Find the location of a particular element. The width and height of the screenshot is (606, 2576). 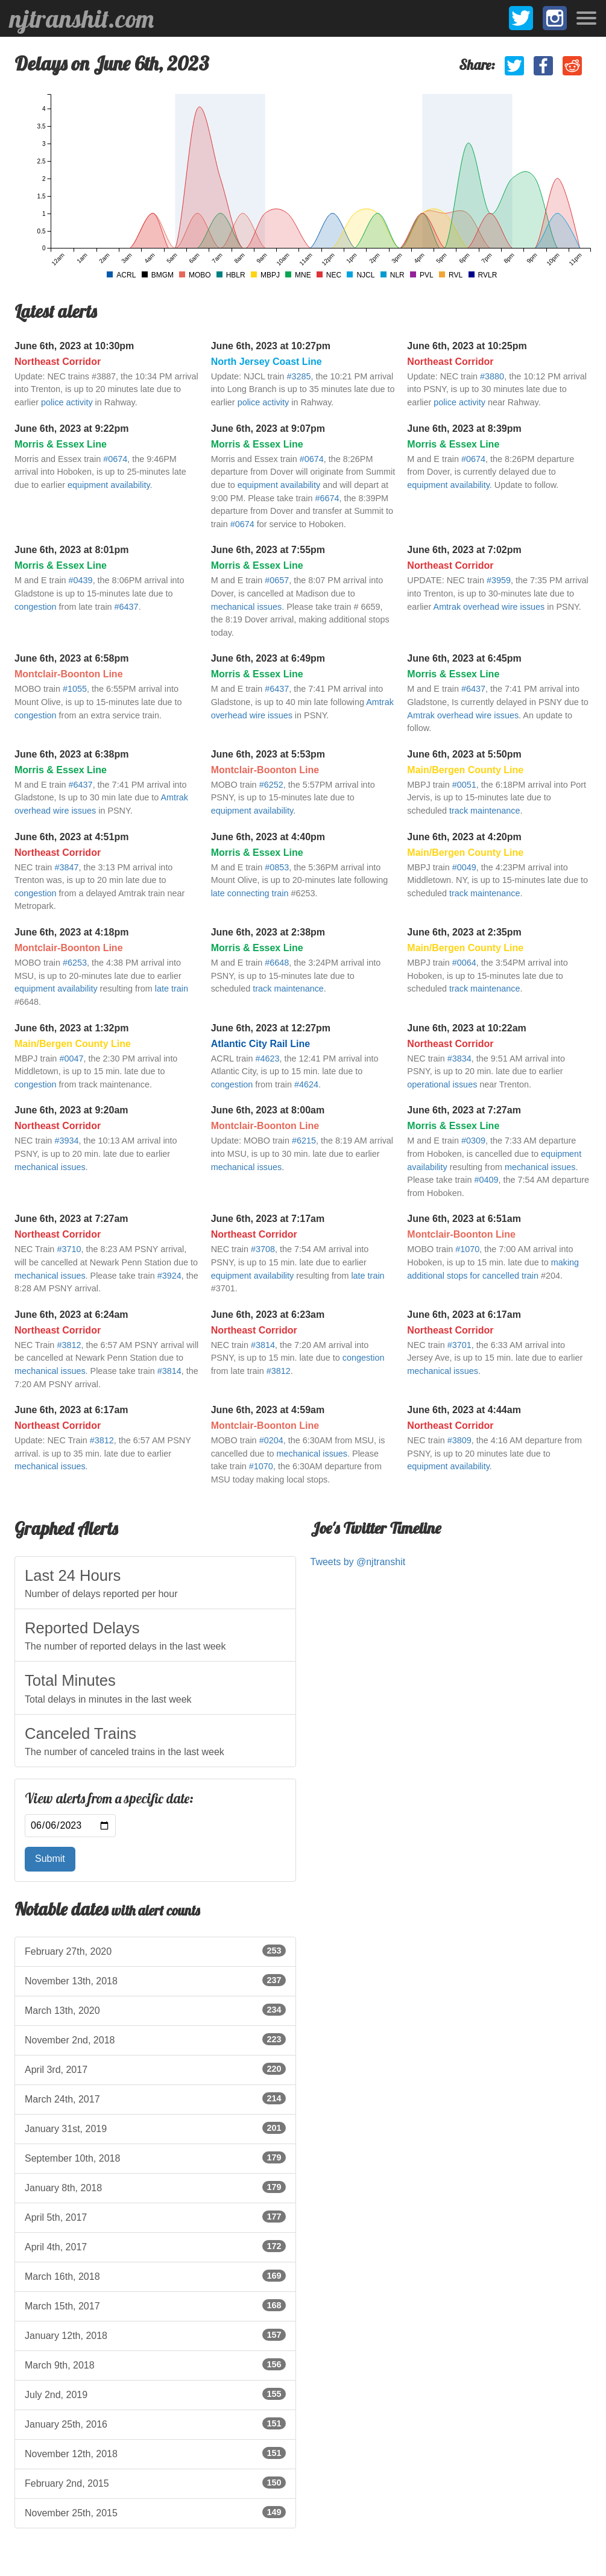

njtranshit.com is located at coordinates (82, 18).